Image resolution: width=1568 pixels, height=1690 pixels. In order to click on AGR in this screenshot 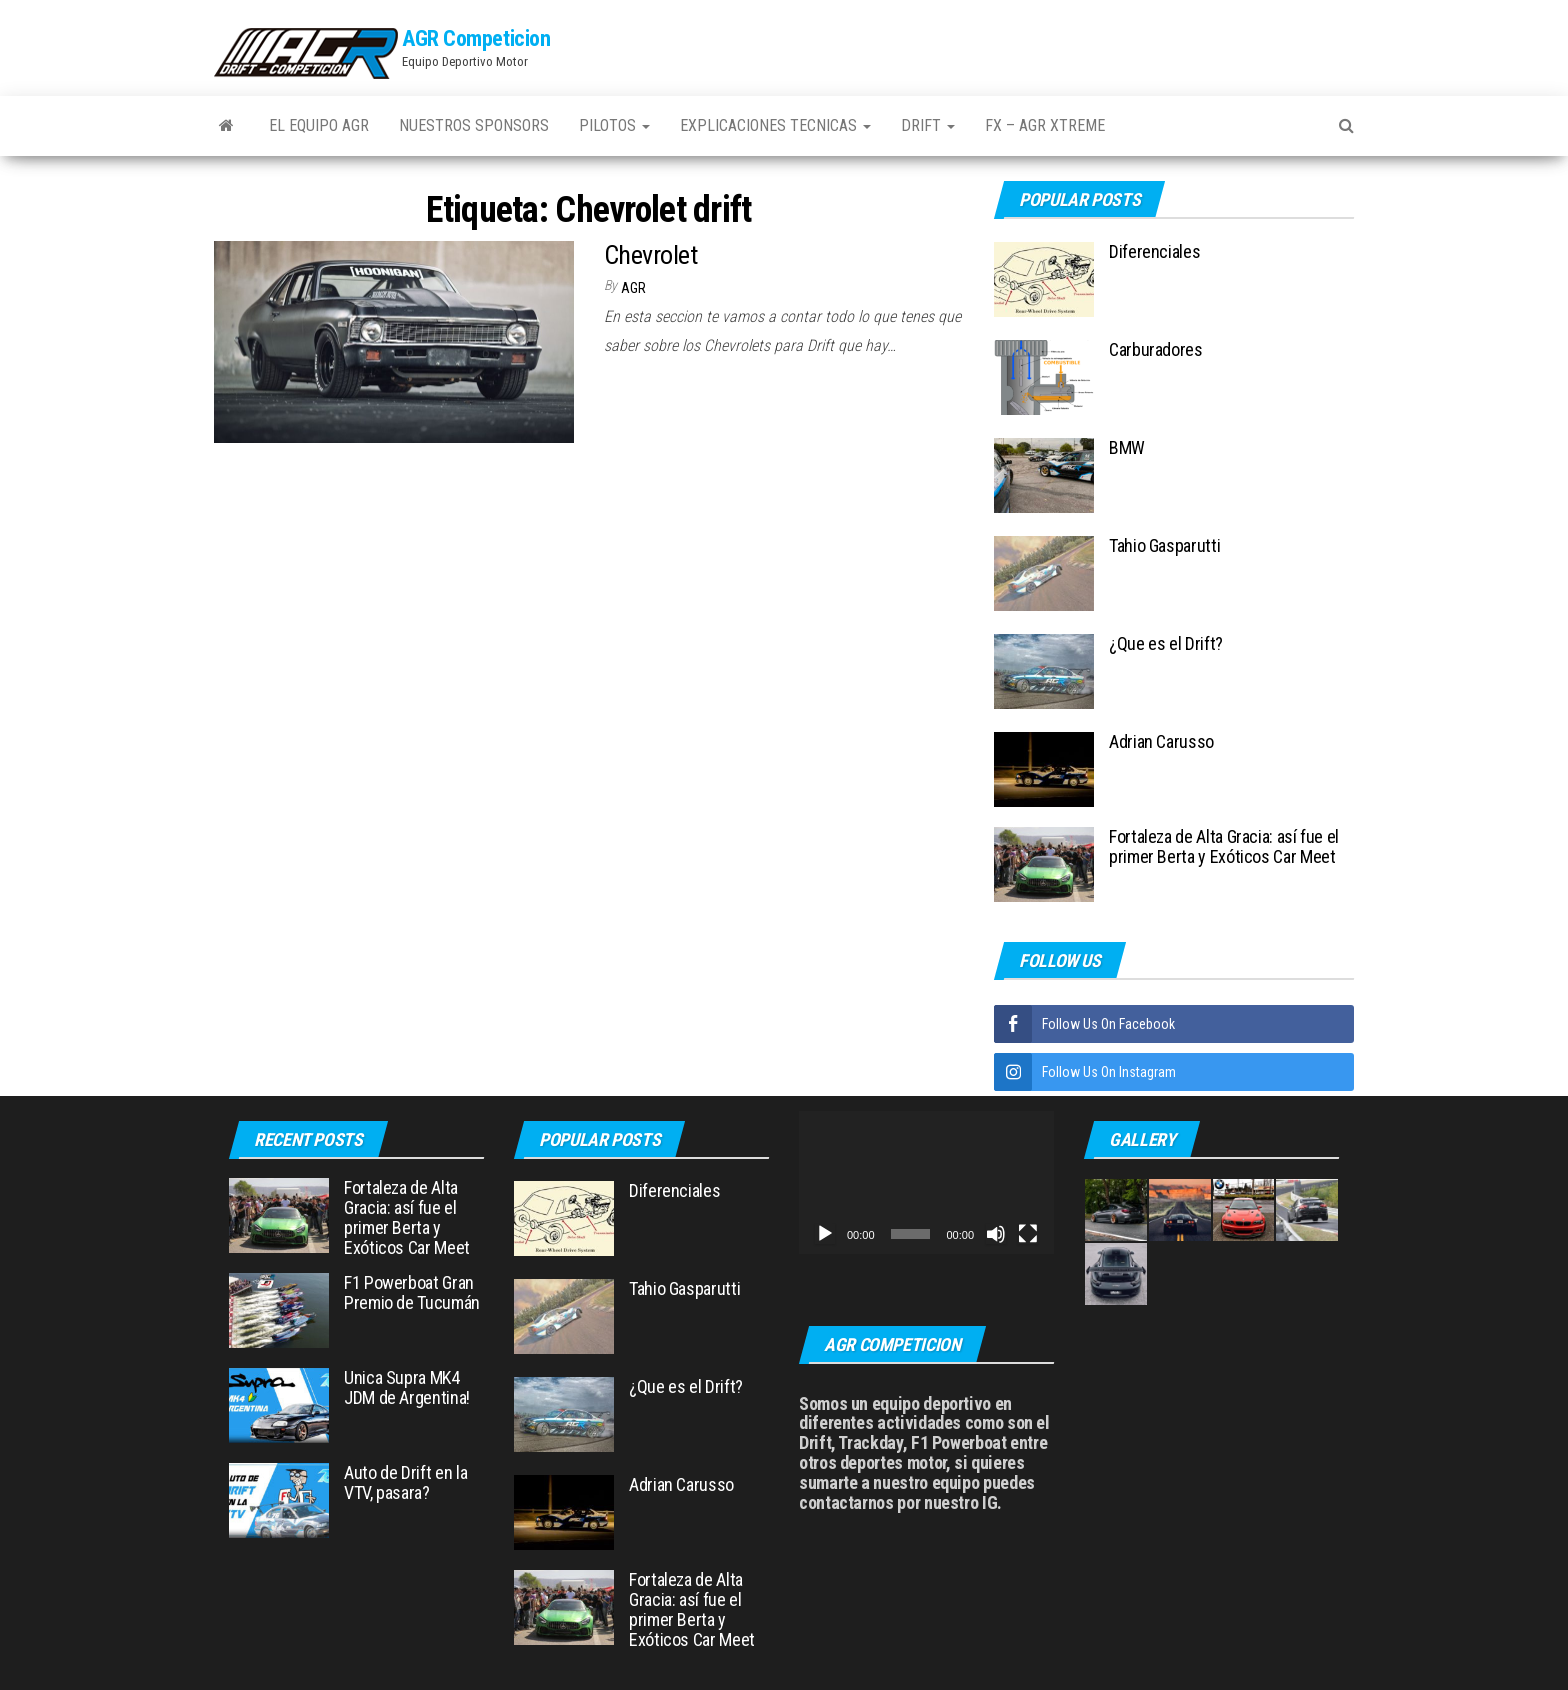, I will do `click(633, 288)`.